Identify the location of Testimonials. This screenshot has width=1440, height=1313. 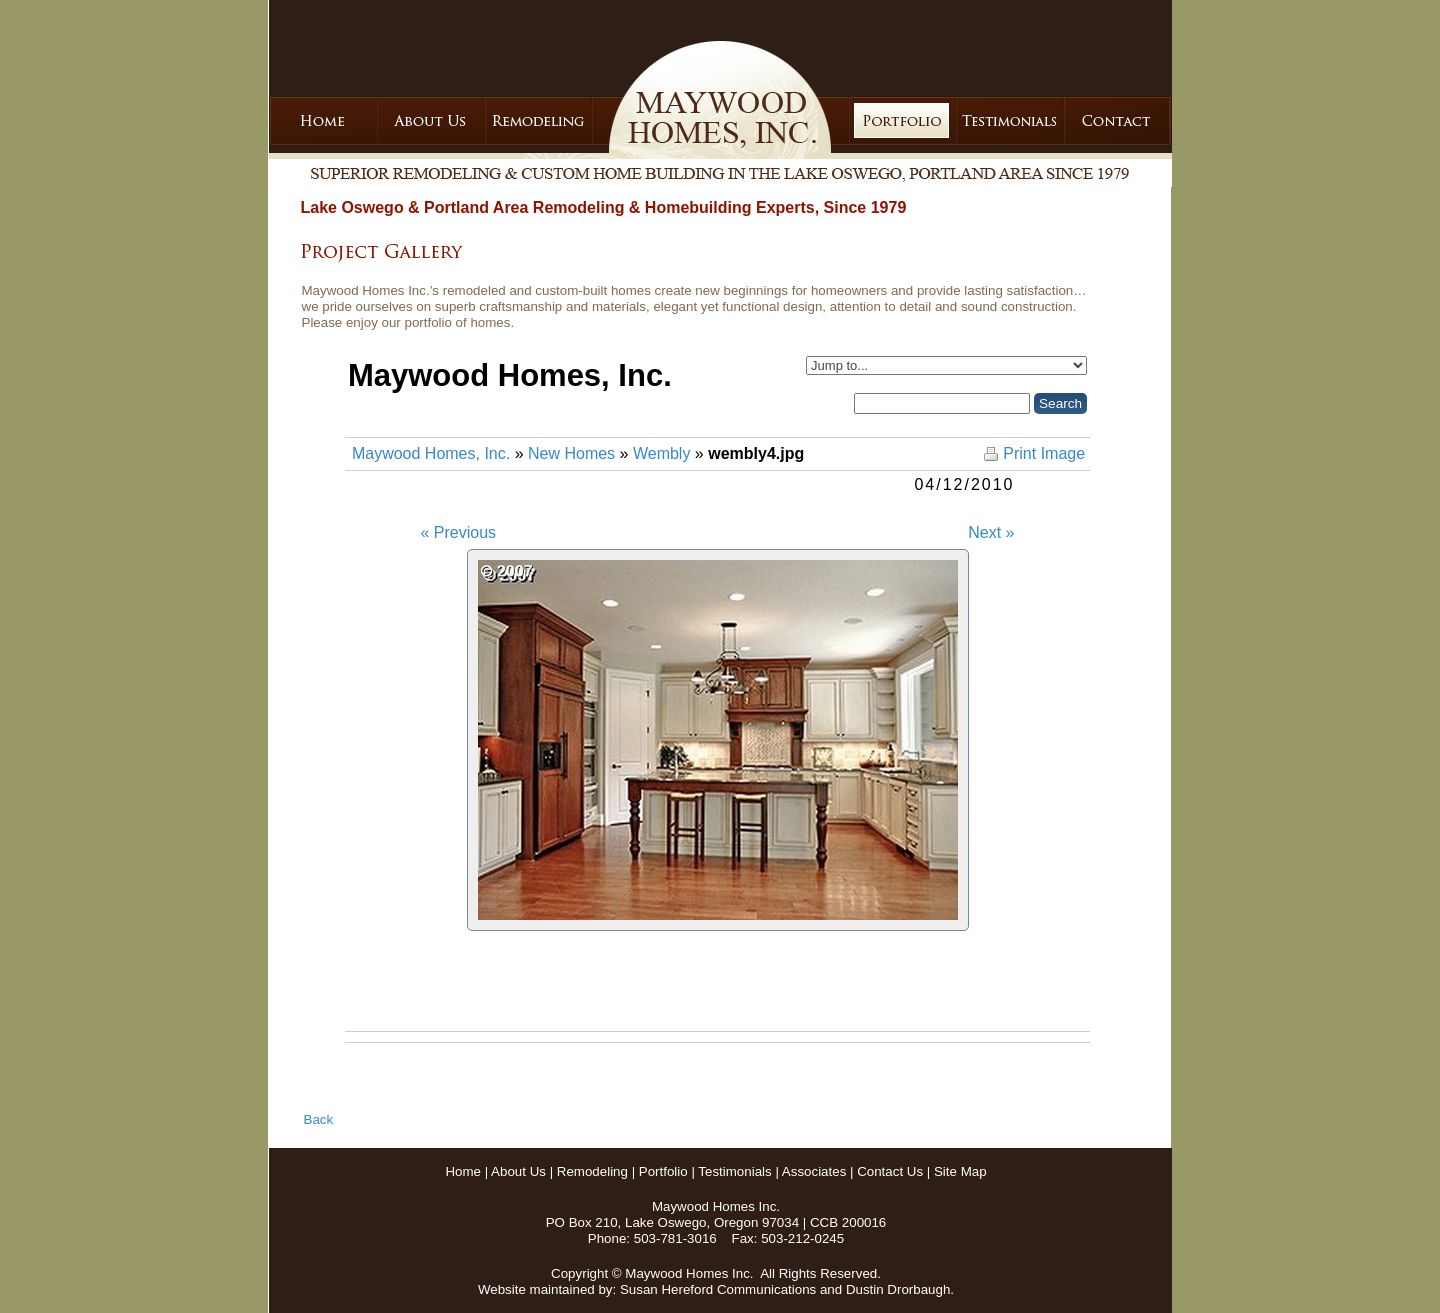
(734, 1171).